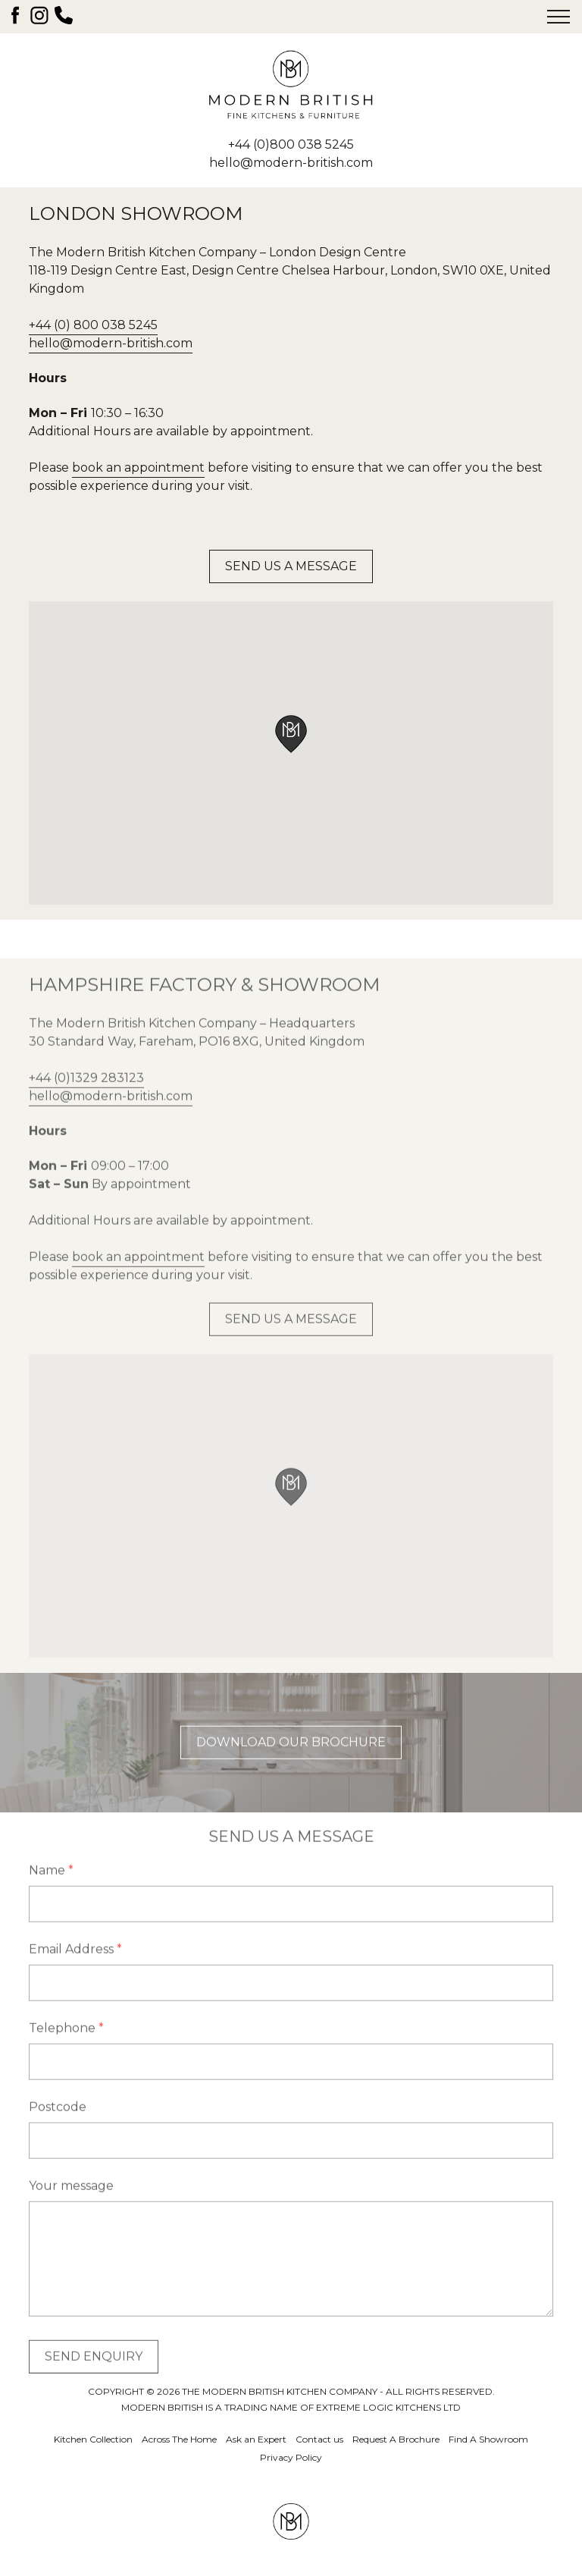 The image size is (582, 2576). Describe the element at coordinates (291, 85) in the screenshot. I see `The Modern British Kitchen Company` at that location.